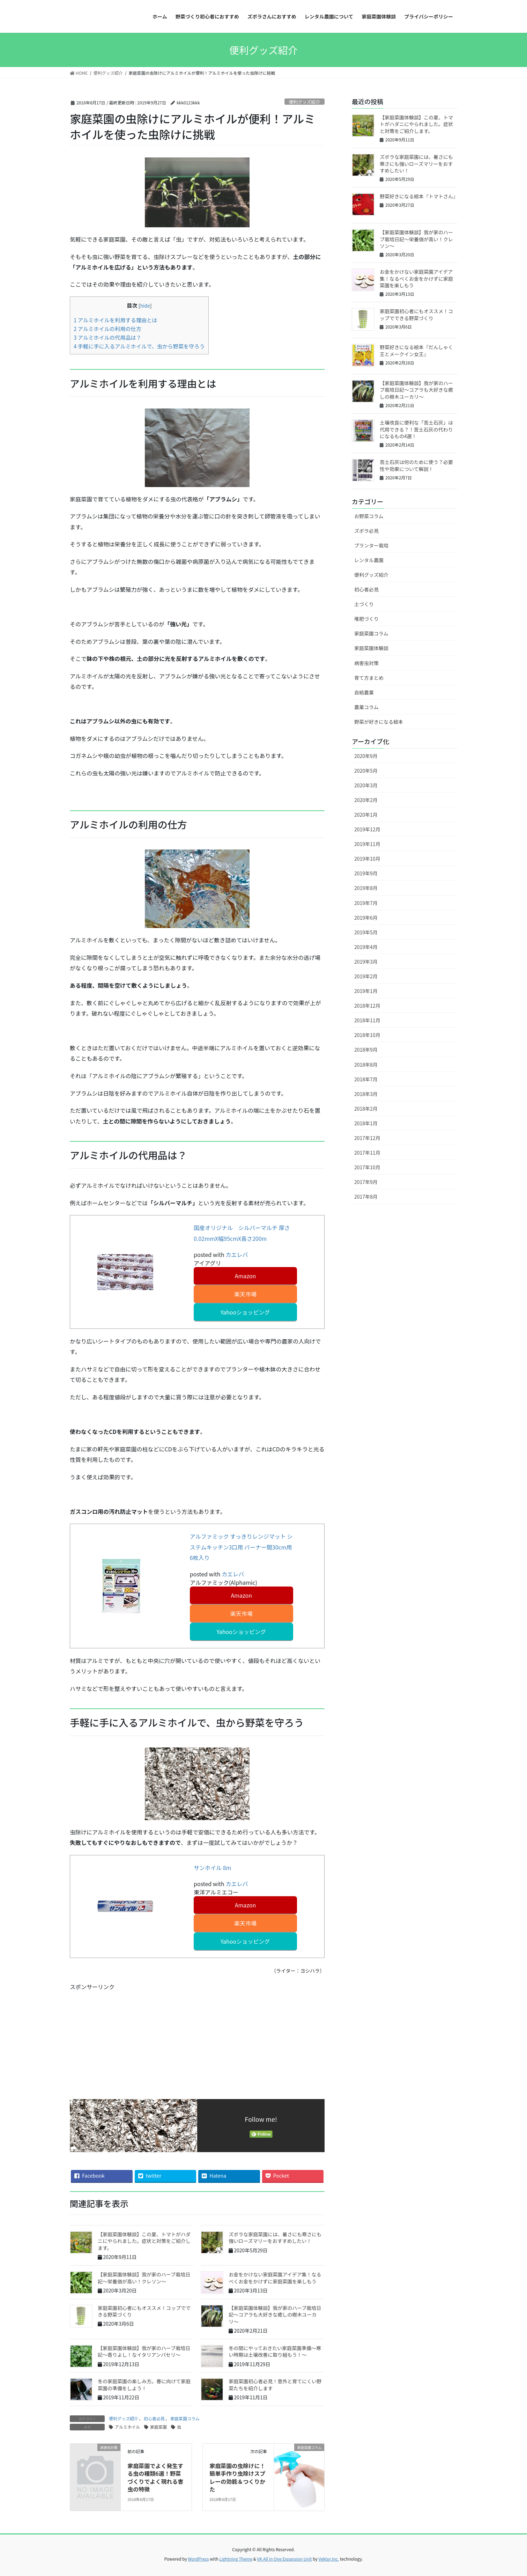 The height and width of the screenshot is (2576, 527). Describe the element at coordinates (366, 799) in the screenshot. I see `2020年2月` at that location.